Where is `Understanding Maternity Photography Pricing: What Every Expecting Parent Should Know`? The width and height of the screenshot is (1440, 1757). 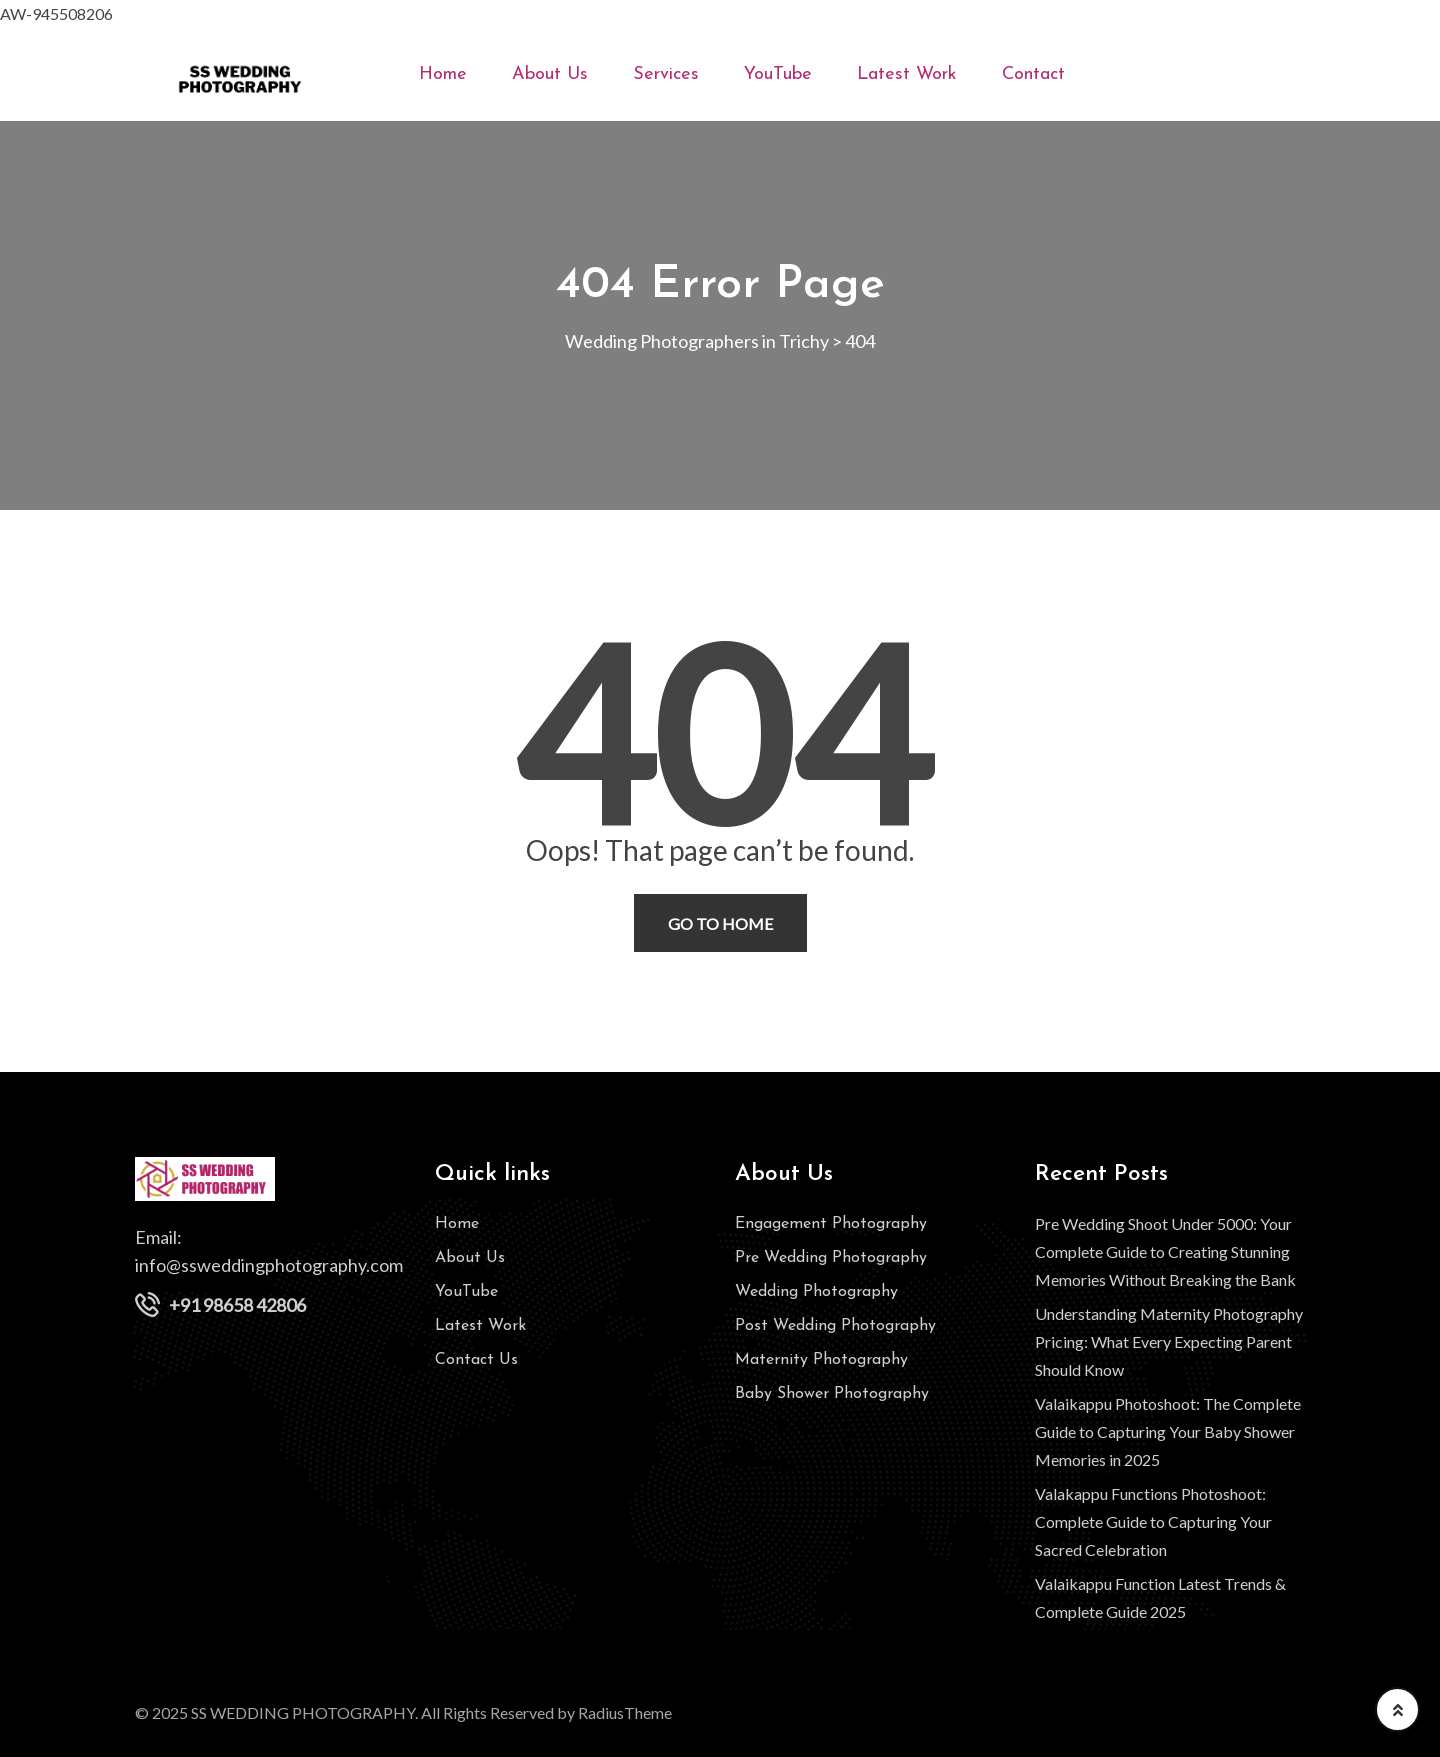 Understanding Maternity Photography Pricing: What Every Expecting Parent Should Know is located at coordinates (1169, 1341).